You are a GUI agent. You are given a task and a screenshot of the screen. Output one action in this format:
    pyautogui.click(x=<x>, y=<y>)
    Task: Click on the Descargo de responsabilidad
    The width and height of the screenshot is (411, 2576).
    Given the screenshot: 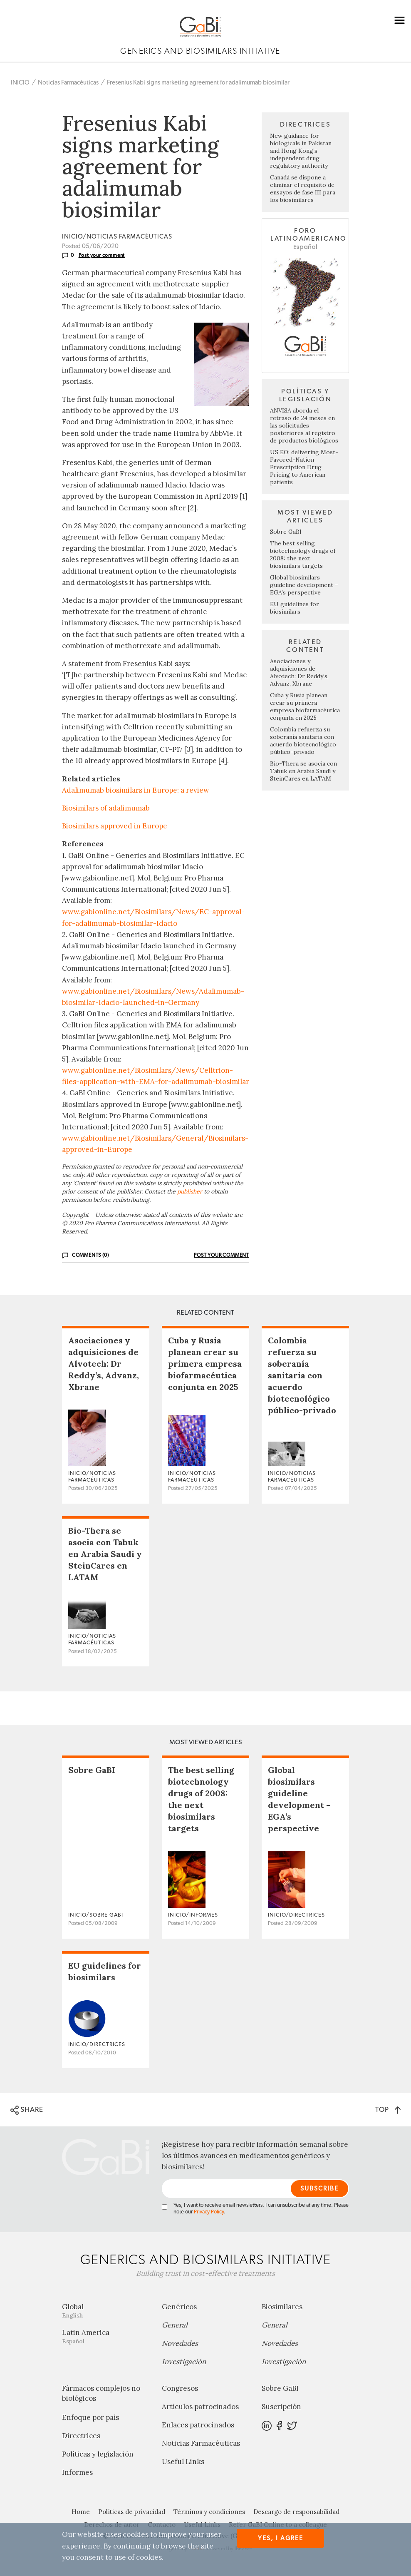 What is the action you would take?
    pyautogui.click(x=296, y=2512)
    